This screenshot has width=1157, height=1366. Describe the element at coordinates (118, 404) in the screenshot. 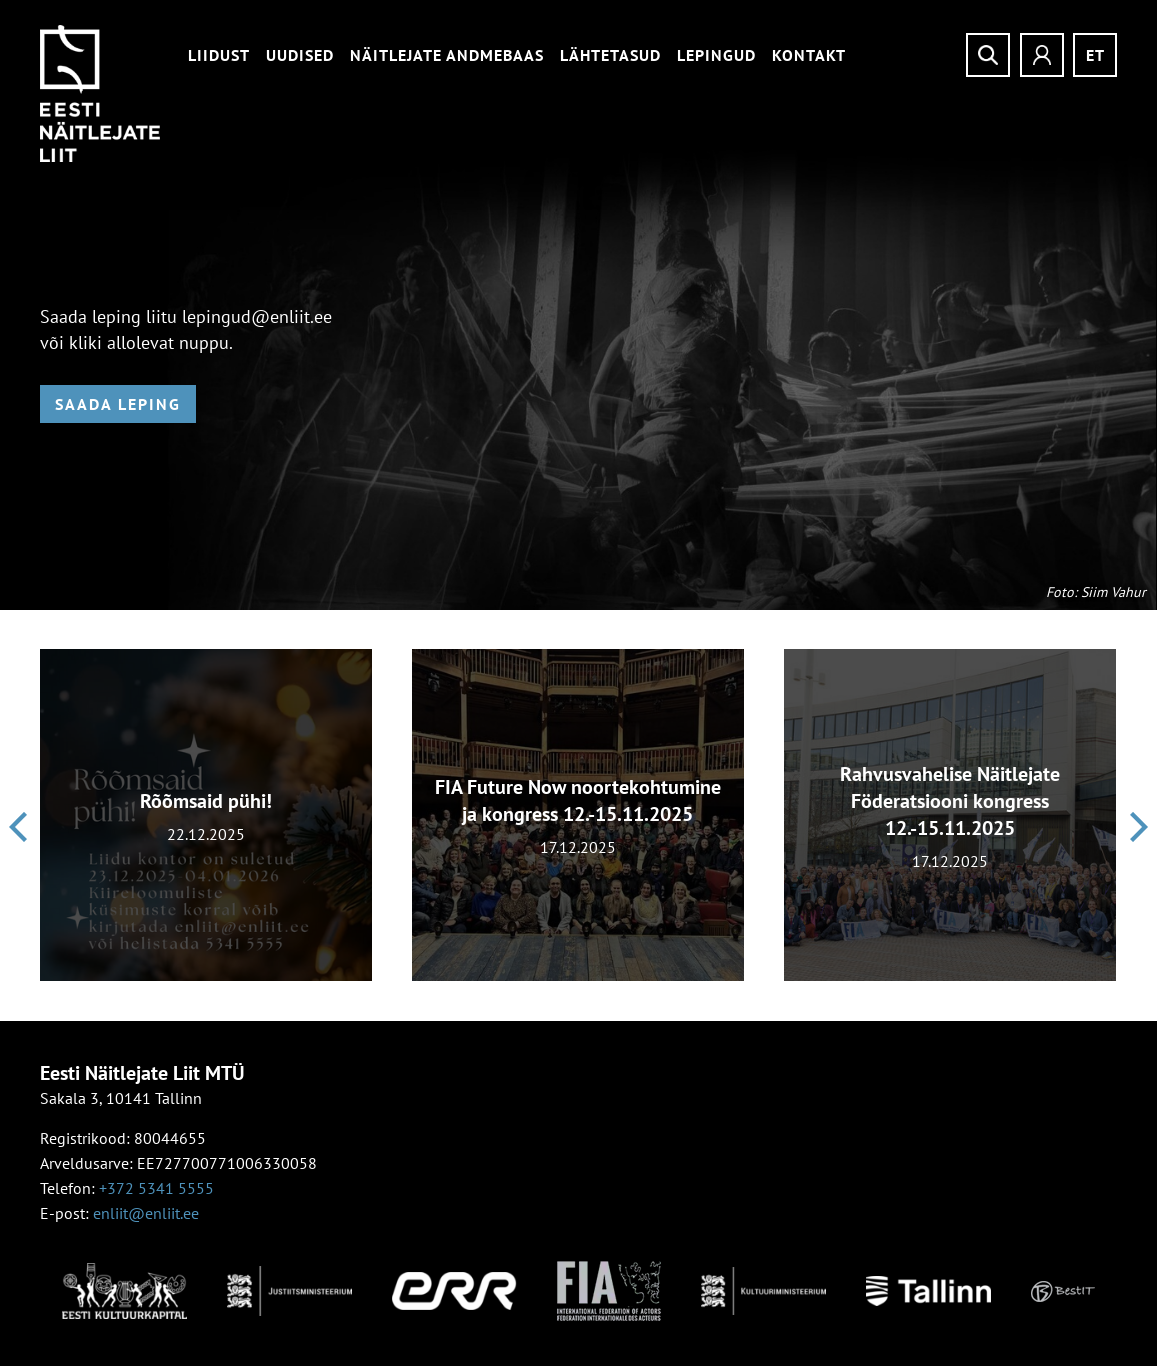

I see `Saada leping` at that location.